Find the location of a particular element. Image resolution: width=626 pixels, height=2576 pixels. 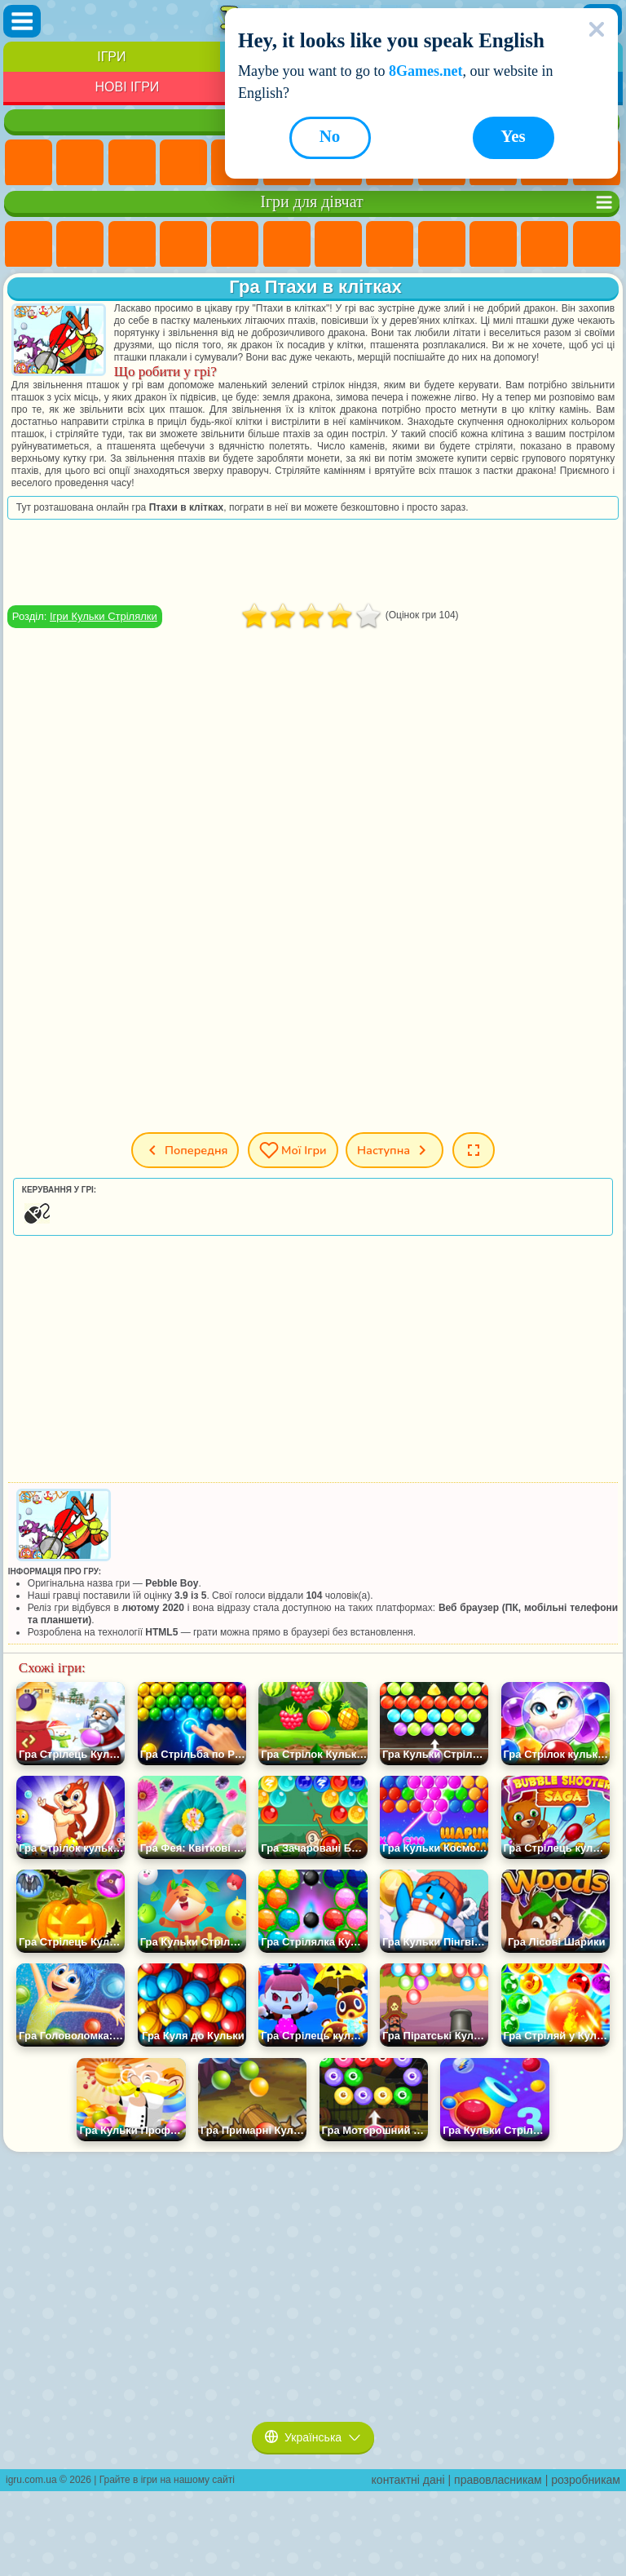

Мої ігри is located at coordinates (293, 1150).